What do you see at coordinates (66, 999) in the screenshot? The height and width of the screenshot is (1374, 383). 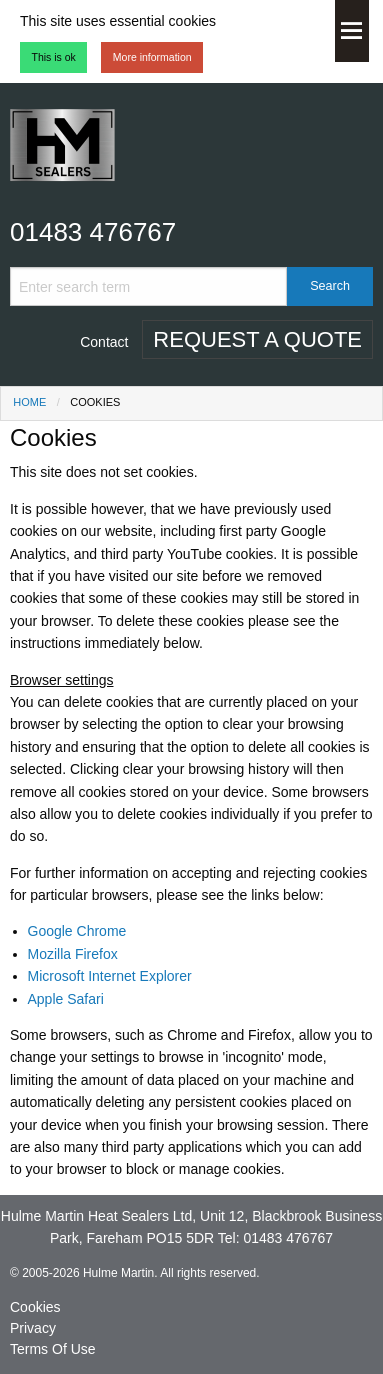 I see `Apple Safari` at bounding box center [66, 999].